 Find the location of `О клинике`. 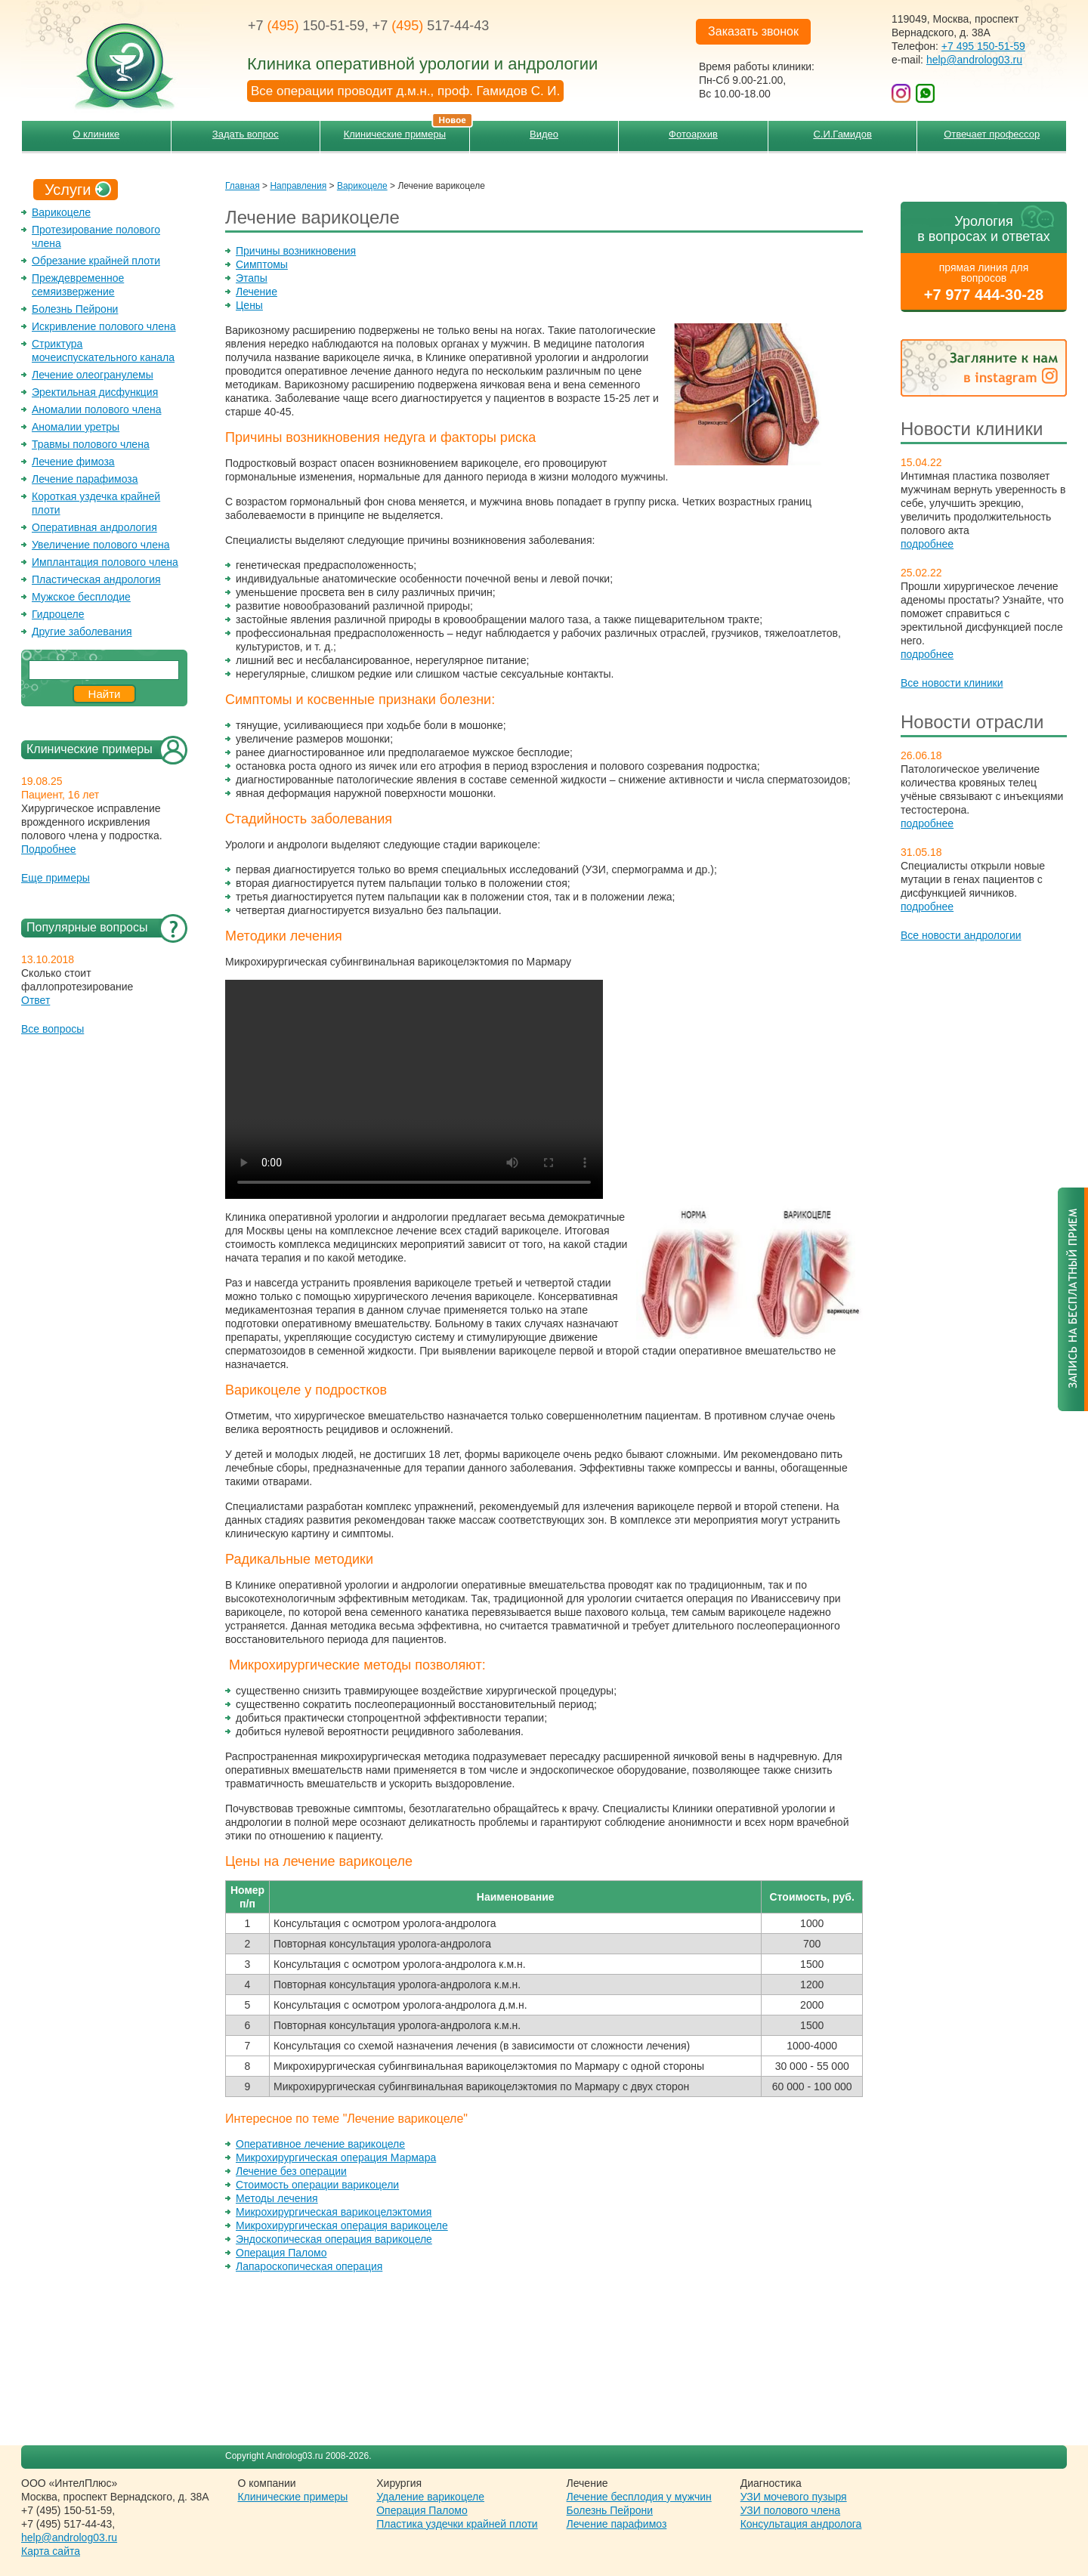

О клинике is located at coordinates (96, 134).